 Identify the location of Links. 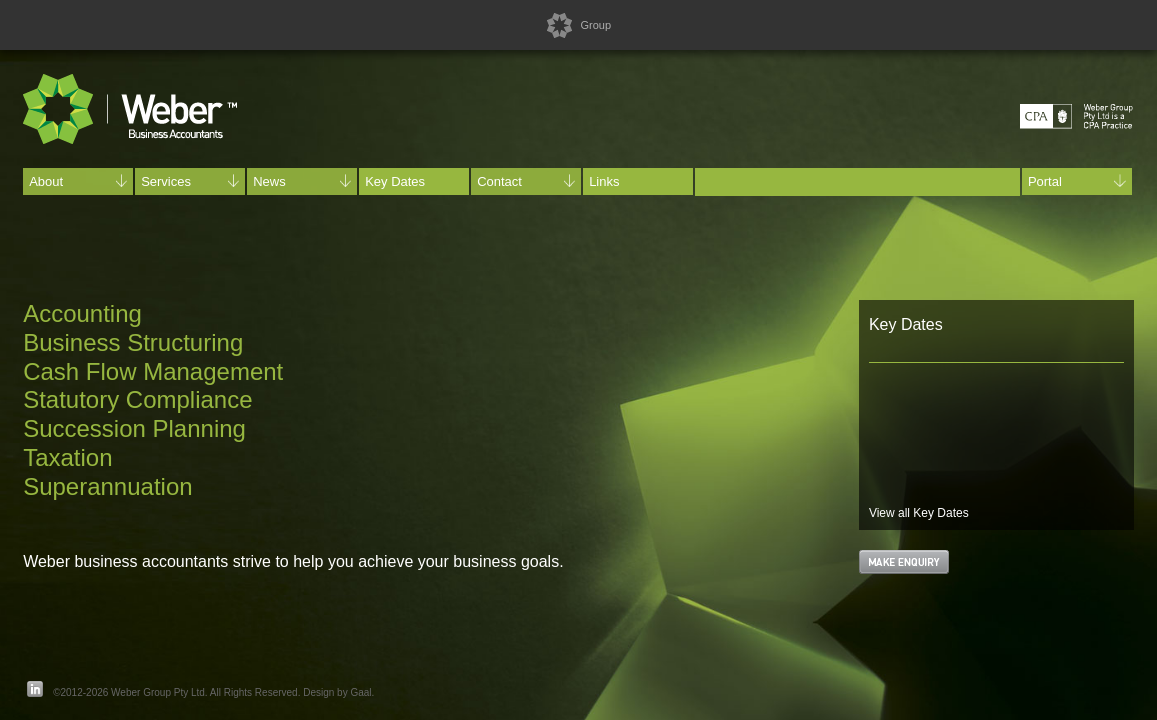
(604, 181).